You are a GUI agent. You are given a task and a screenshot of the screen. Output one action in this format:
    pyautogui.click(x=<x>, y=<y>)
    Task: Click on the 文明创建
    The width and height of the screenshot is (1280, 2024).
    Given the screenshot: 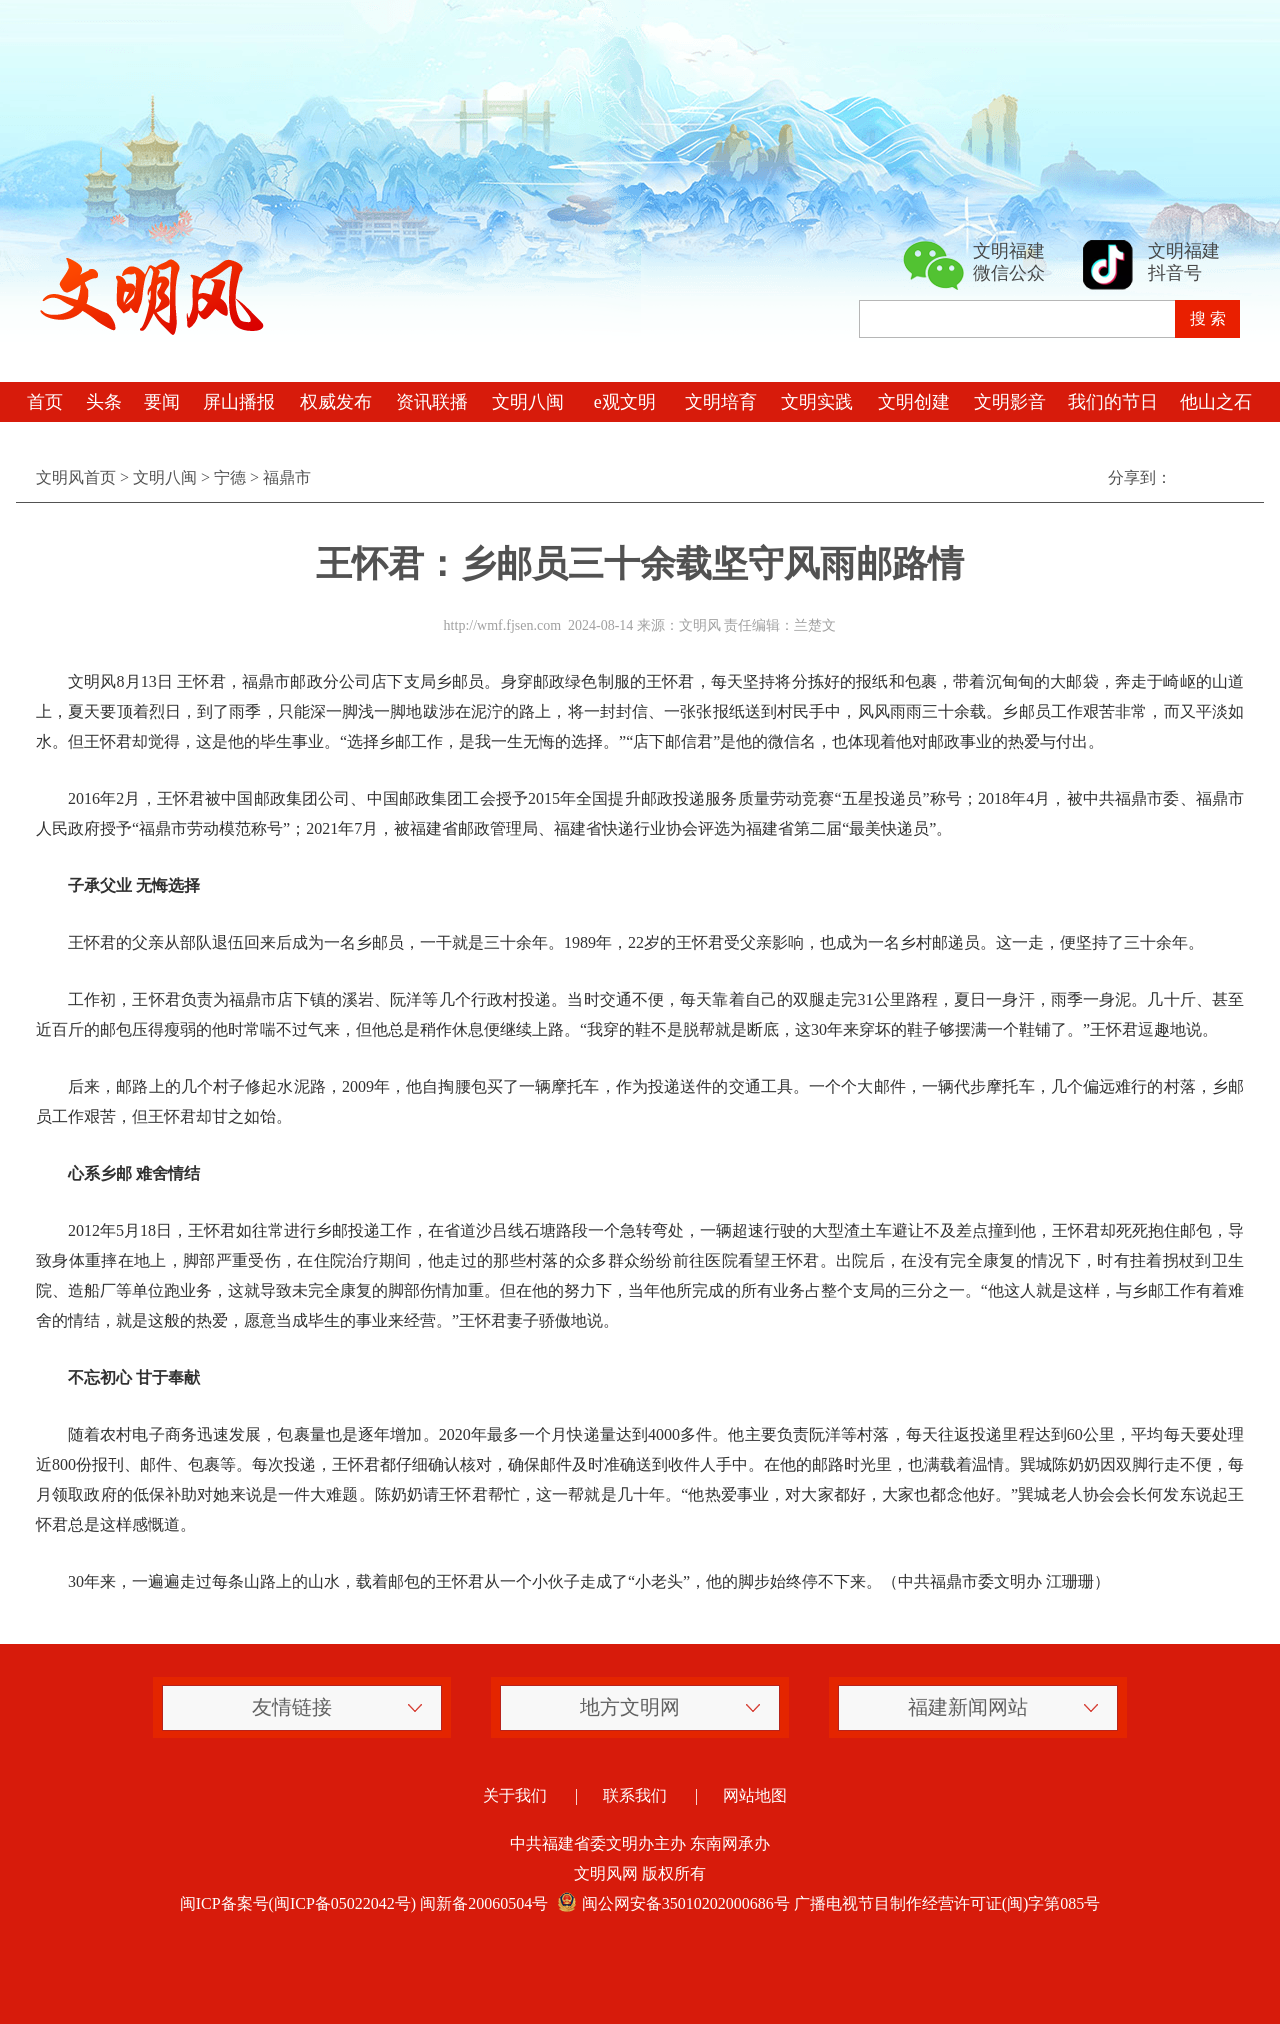 What is the action you would take?
    pyautogui.click(x=914, y=402)
    